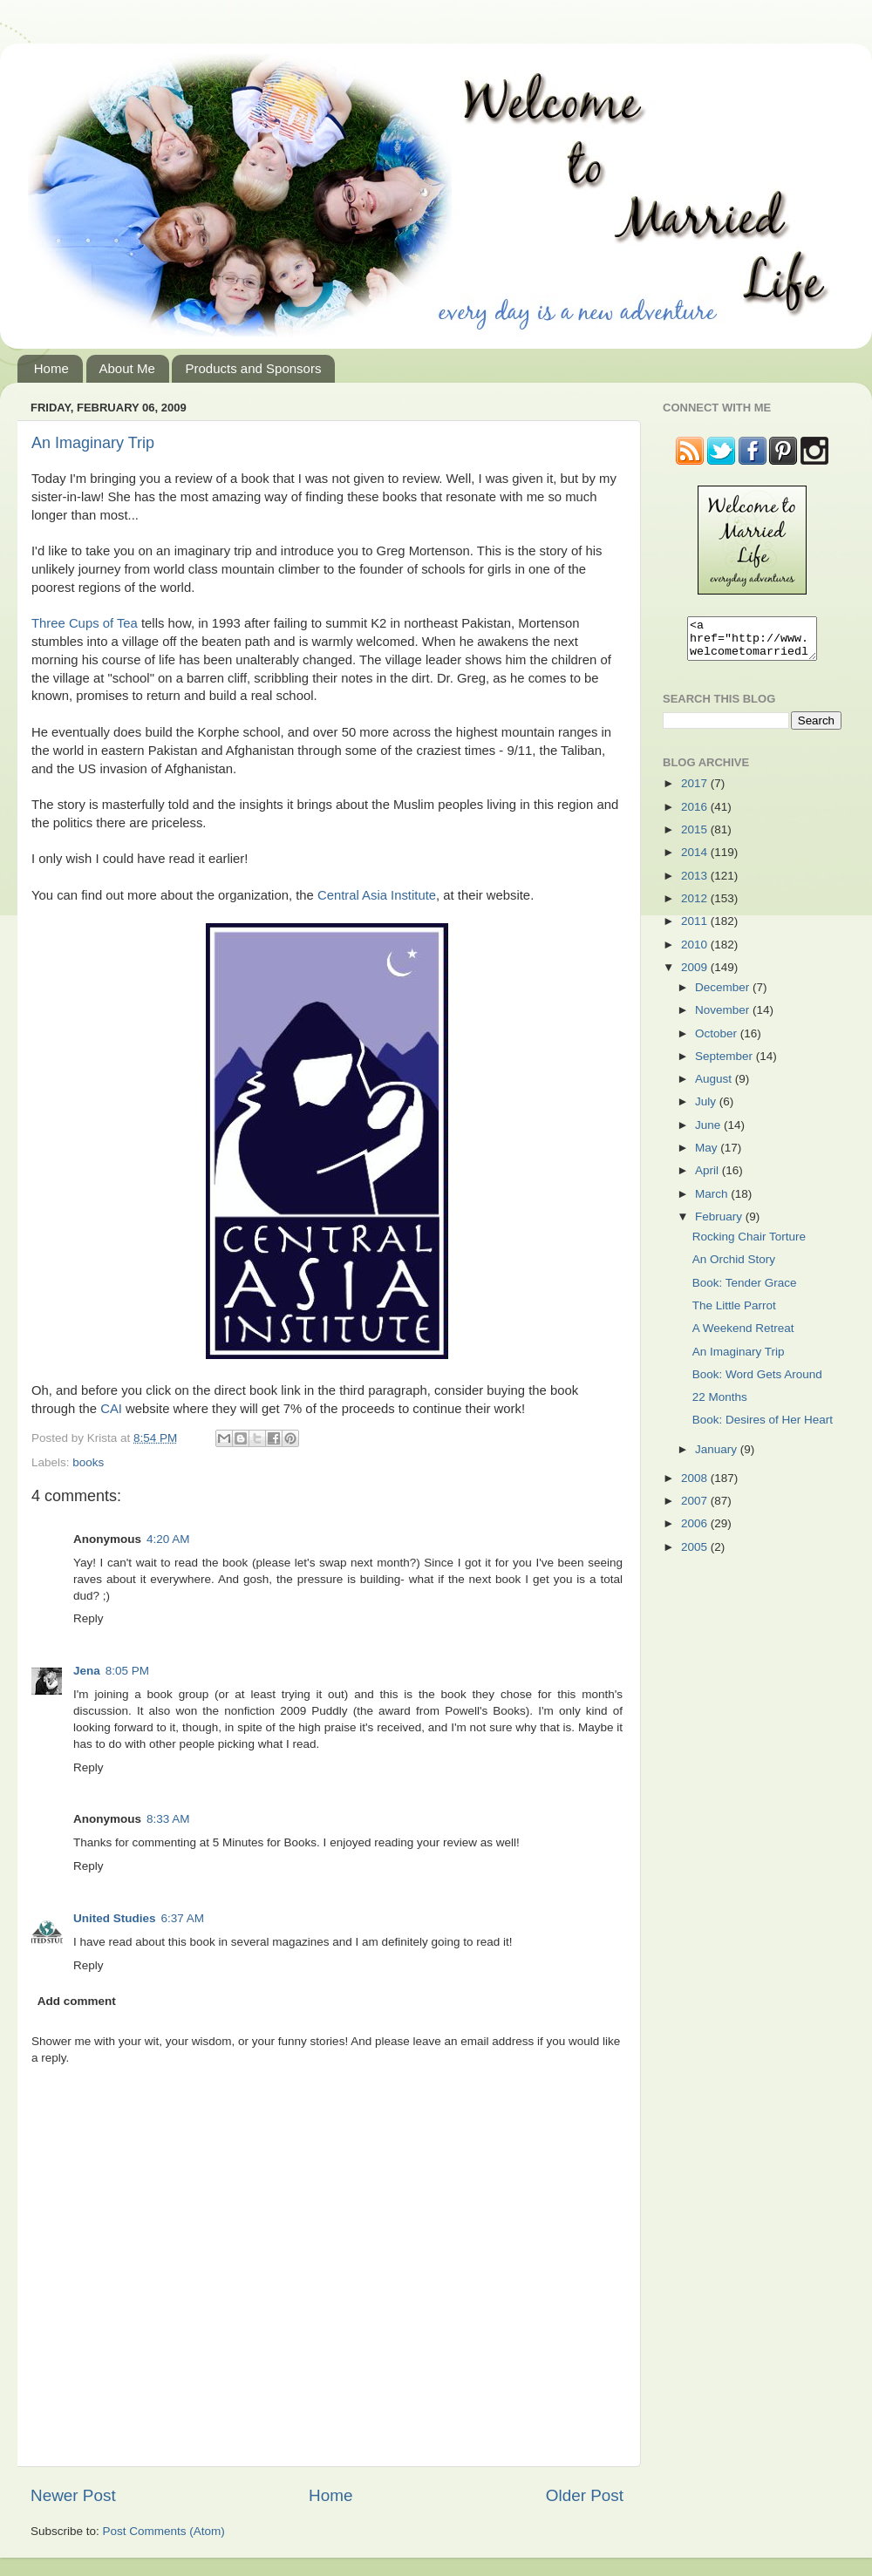 This screenshot has width=872, height=2576. What do you see at coordinates (696, 814) in the screenshot?
I see `2016` at bounding box center [696, 814].